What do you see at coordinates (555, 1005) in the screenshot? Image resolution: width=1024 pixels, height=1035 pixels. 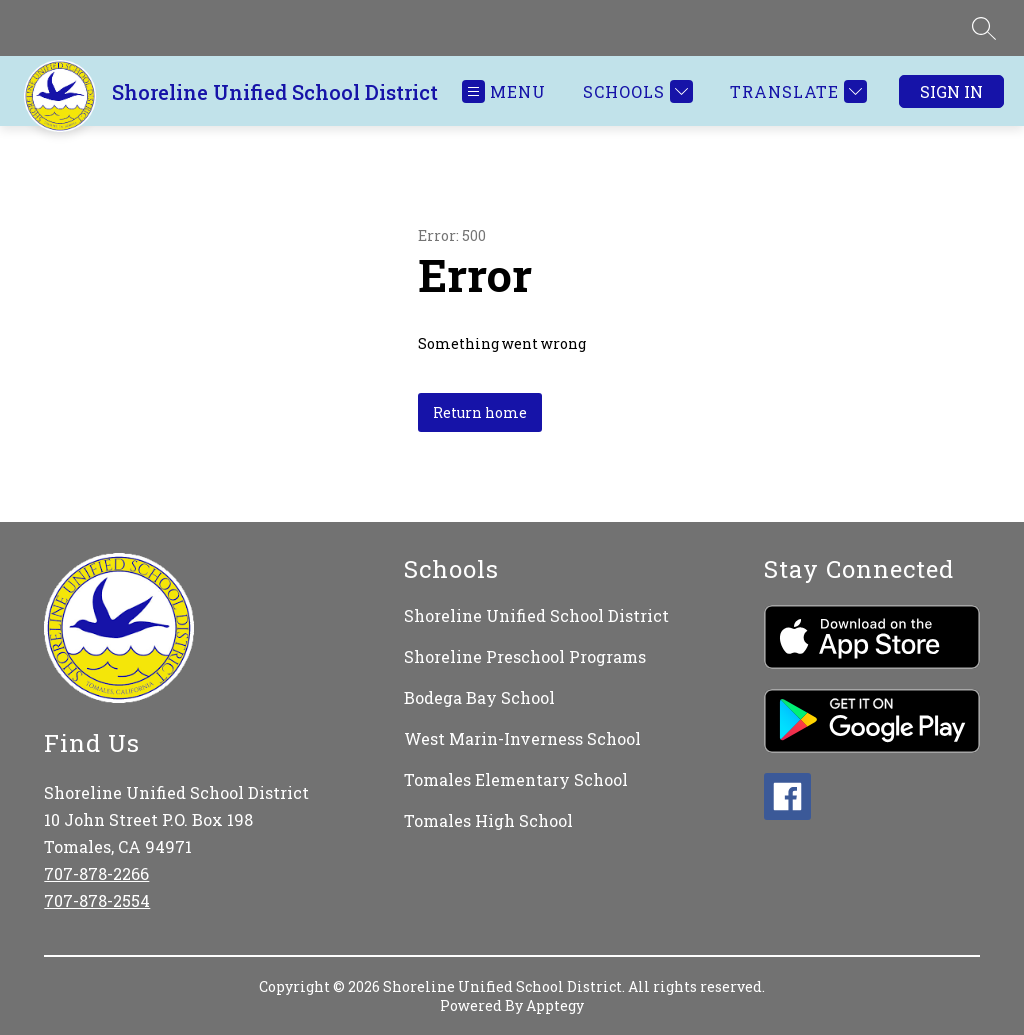 I see `Apptegy` at bounding box center [555, 1005].